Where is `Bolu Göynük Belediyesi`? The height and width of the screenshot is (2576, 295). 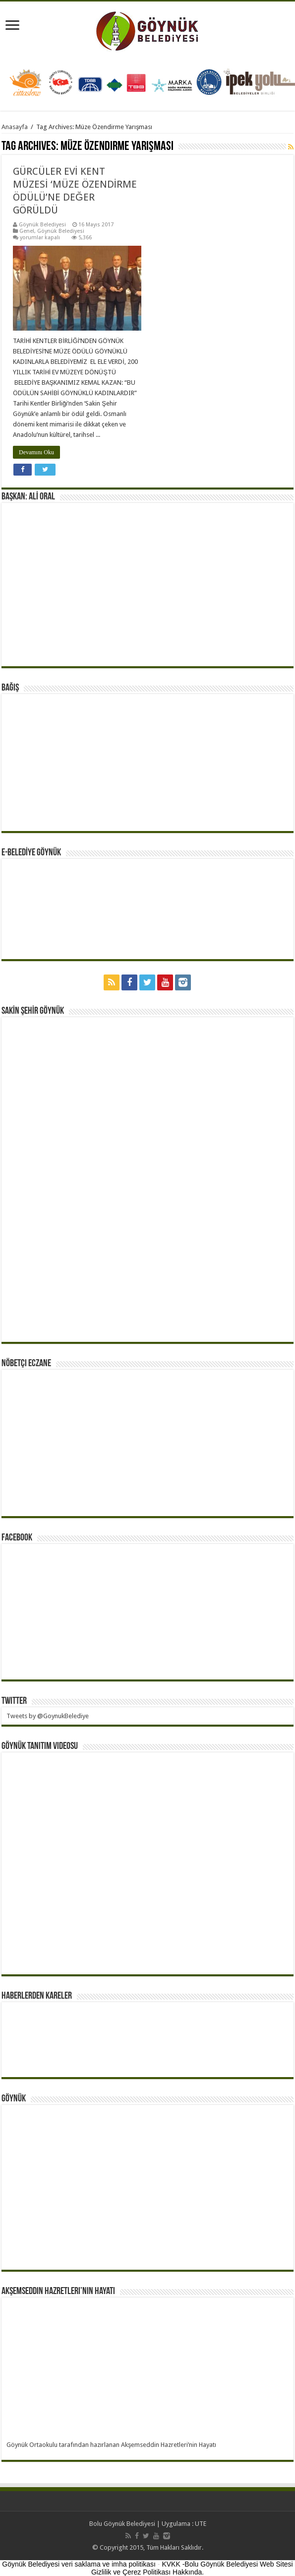
Bolu Göynük Belediyesi is located at coordinates (122, 2523).